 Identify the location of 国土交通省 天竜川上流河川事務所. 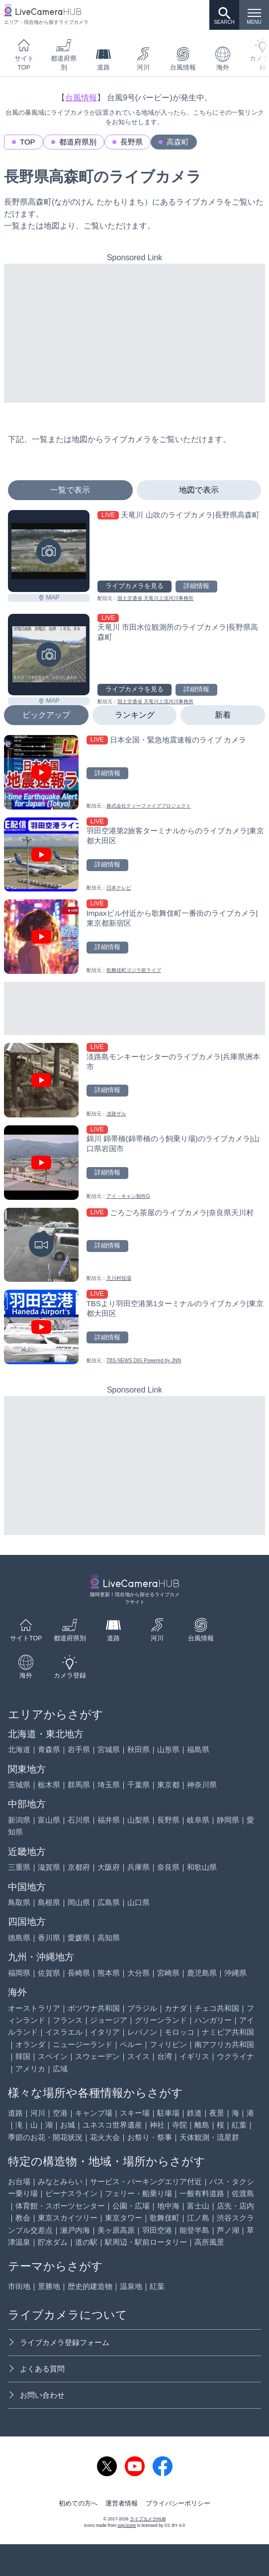
(155, 598).